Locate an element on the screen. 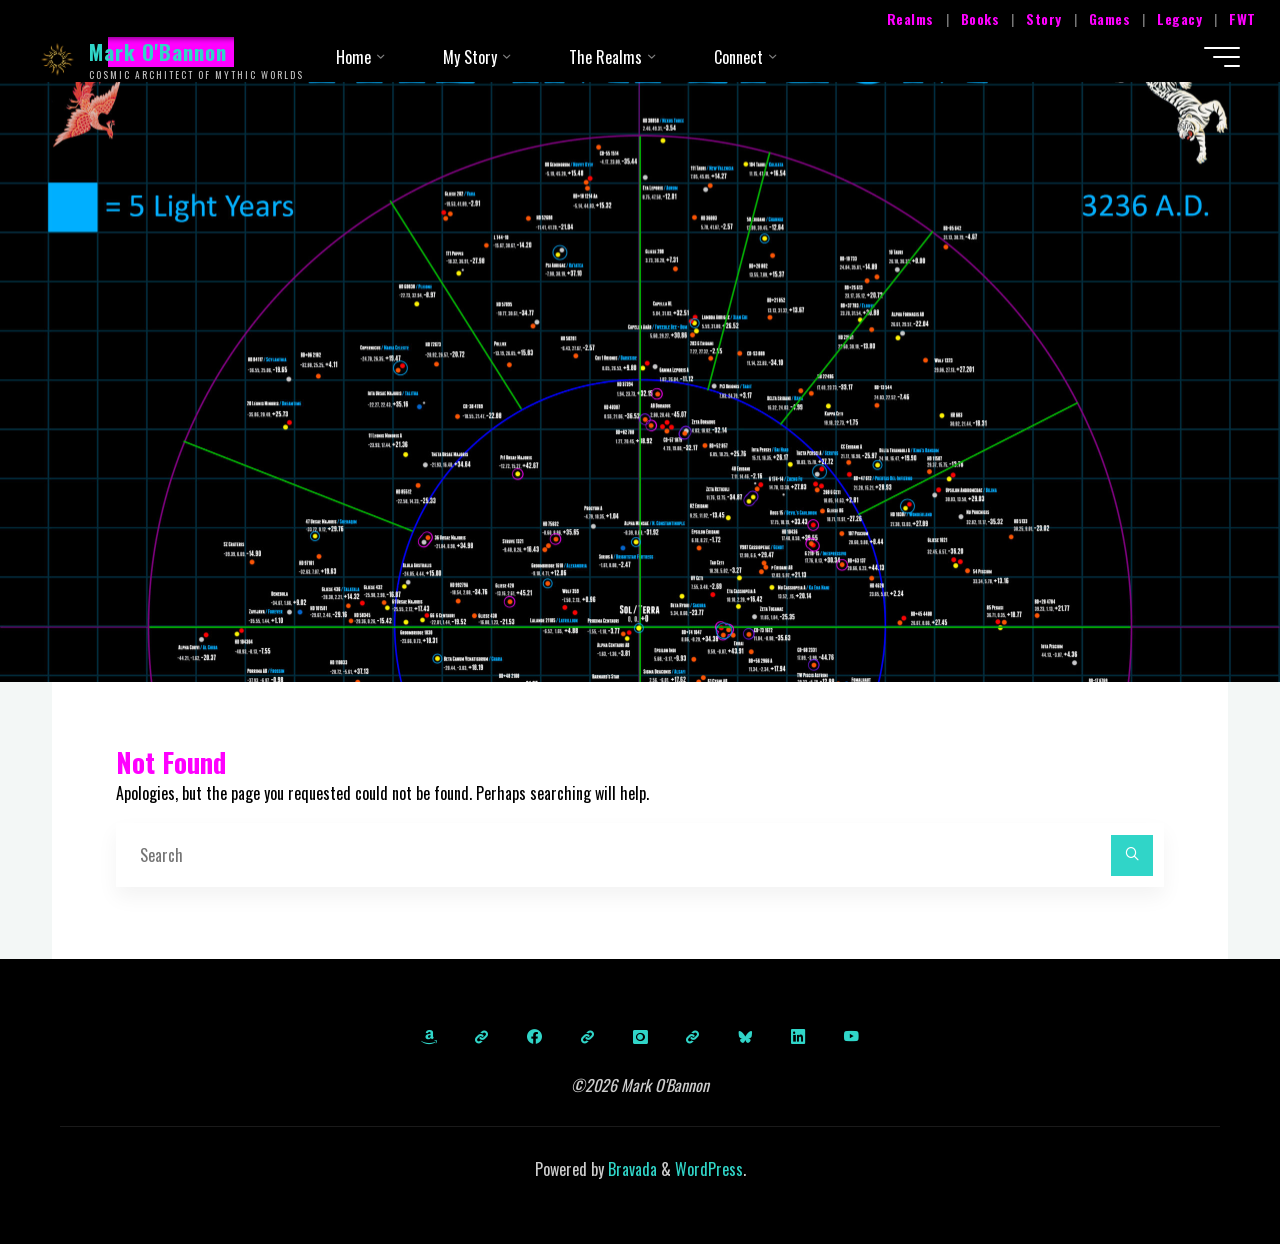  Realms is located at coordinates (910, 18).